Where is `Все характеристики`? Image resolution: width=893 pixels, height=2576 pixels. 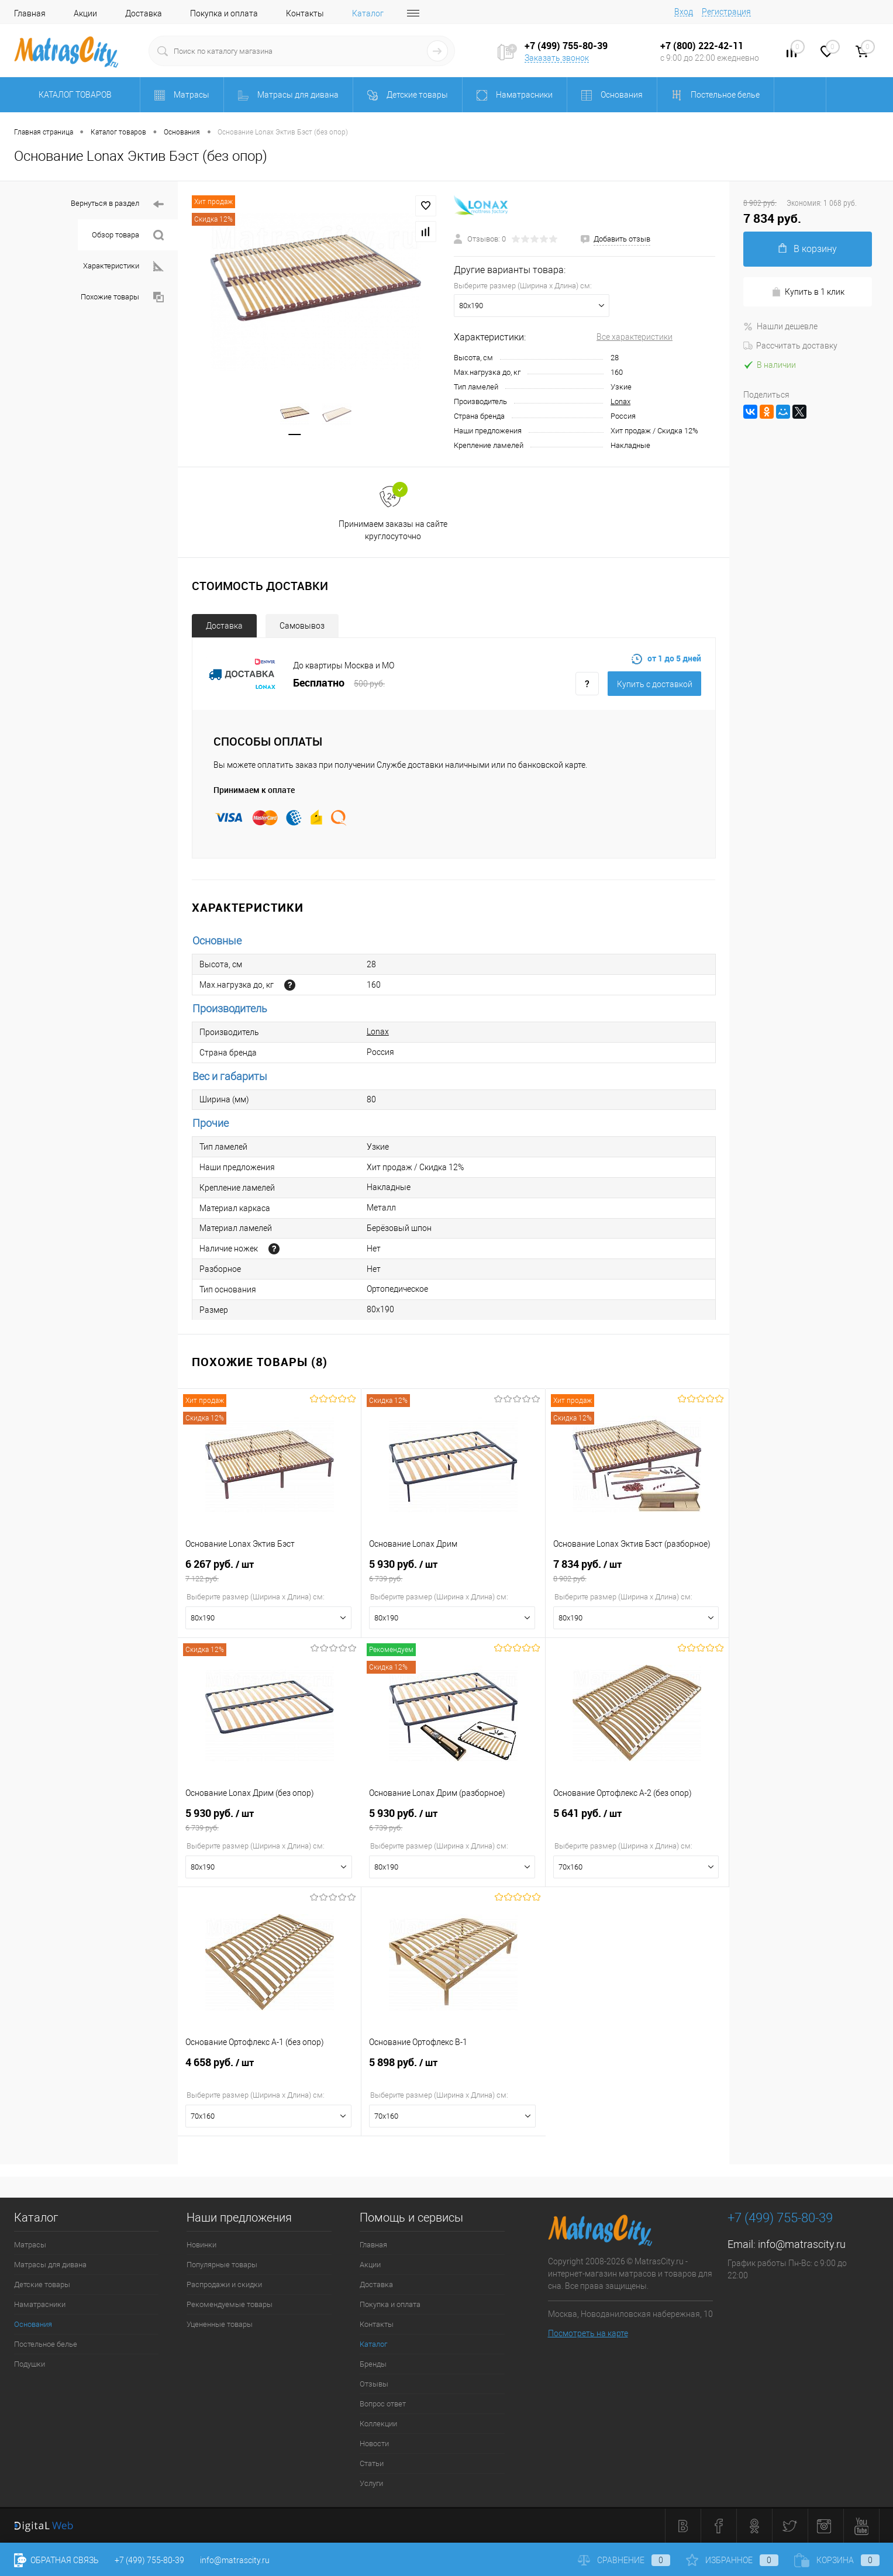
Все характеристики is located at coordinates (635, 337).